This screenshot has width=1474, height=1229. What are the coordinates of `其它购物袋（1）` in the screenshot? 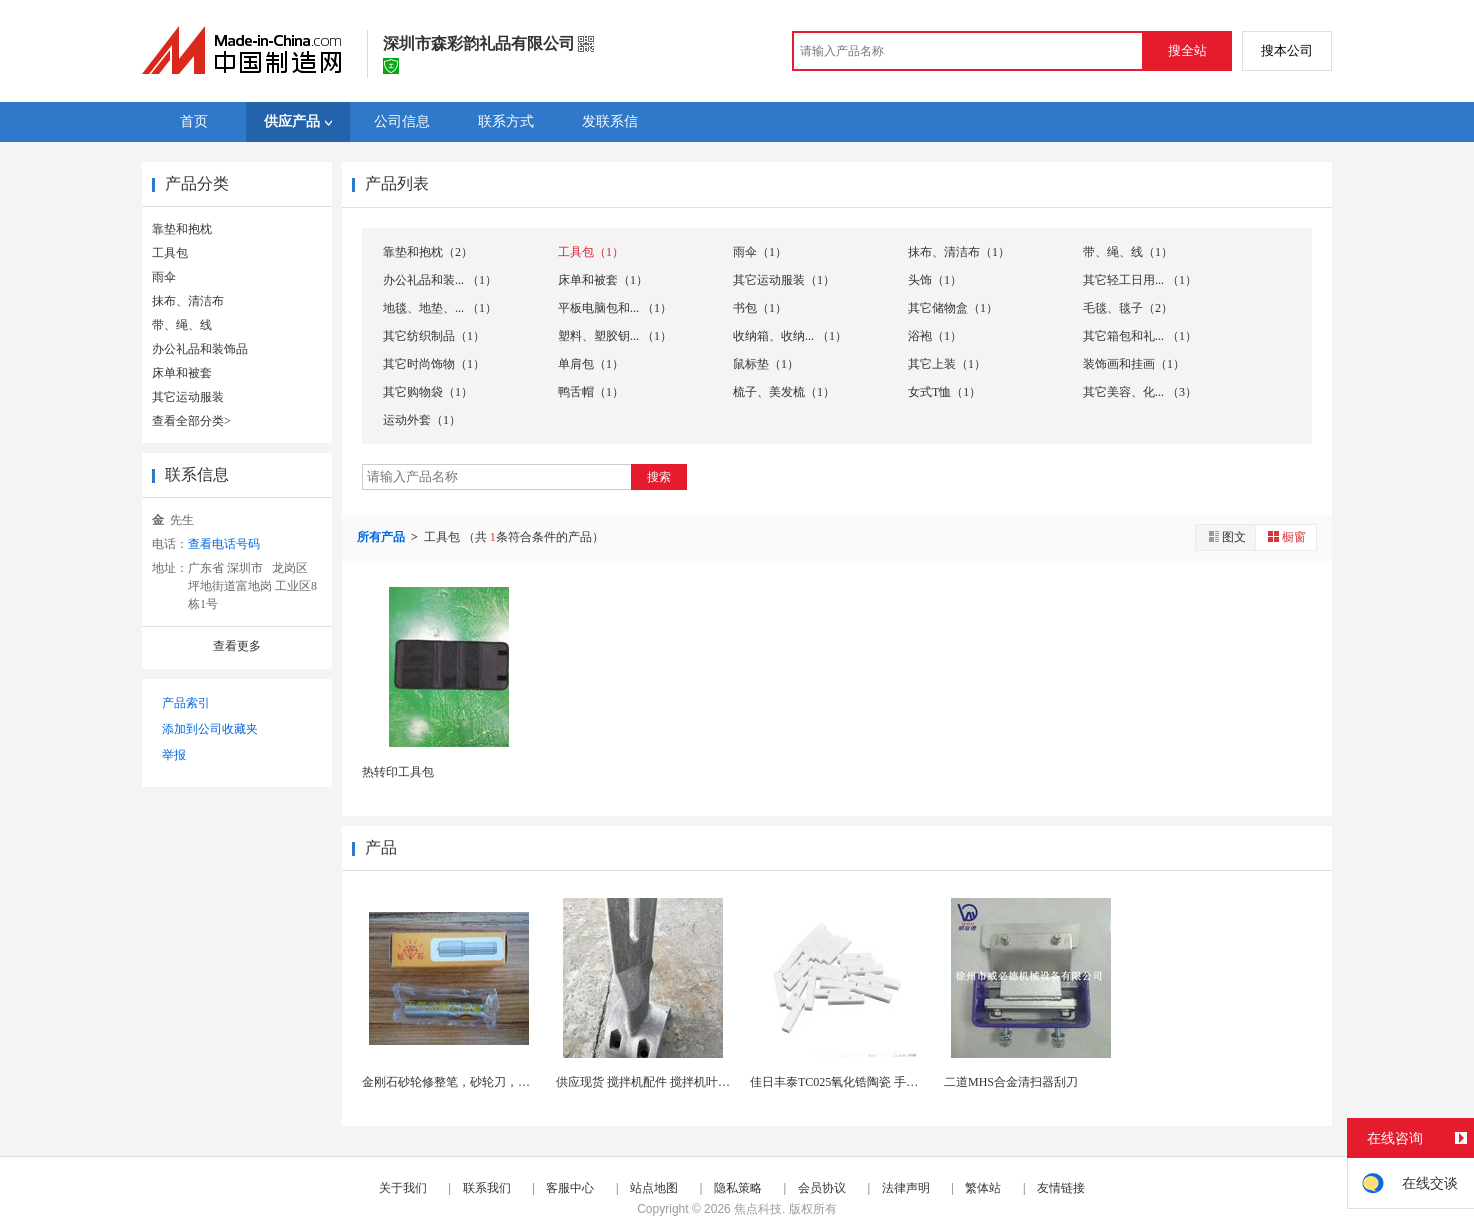 It's located at (428, 392).